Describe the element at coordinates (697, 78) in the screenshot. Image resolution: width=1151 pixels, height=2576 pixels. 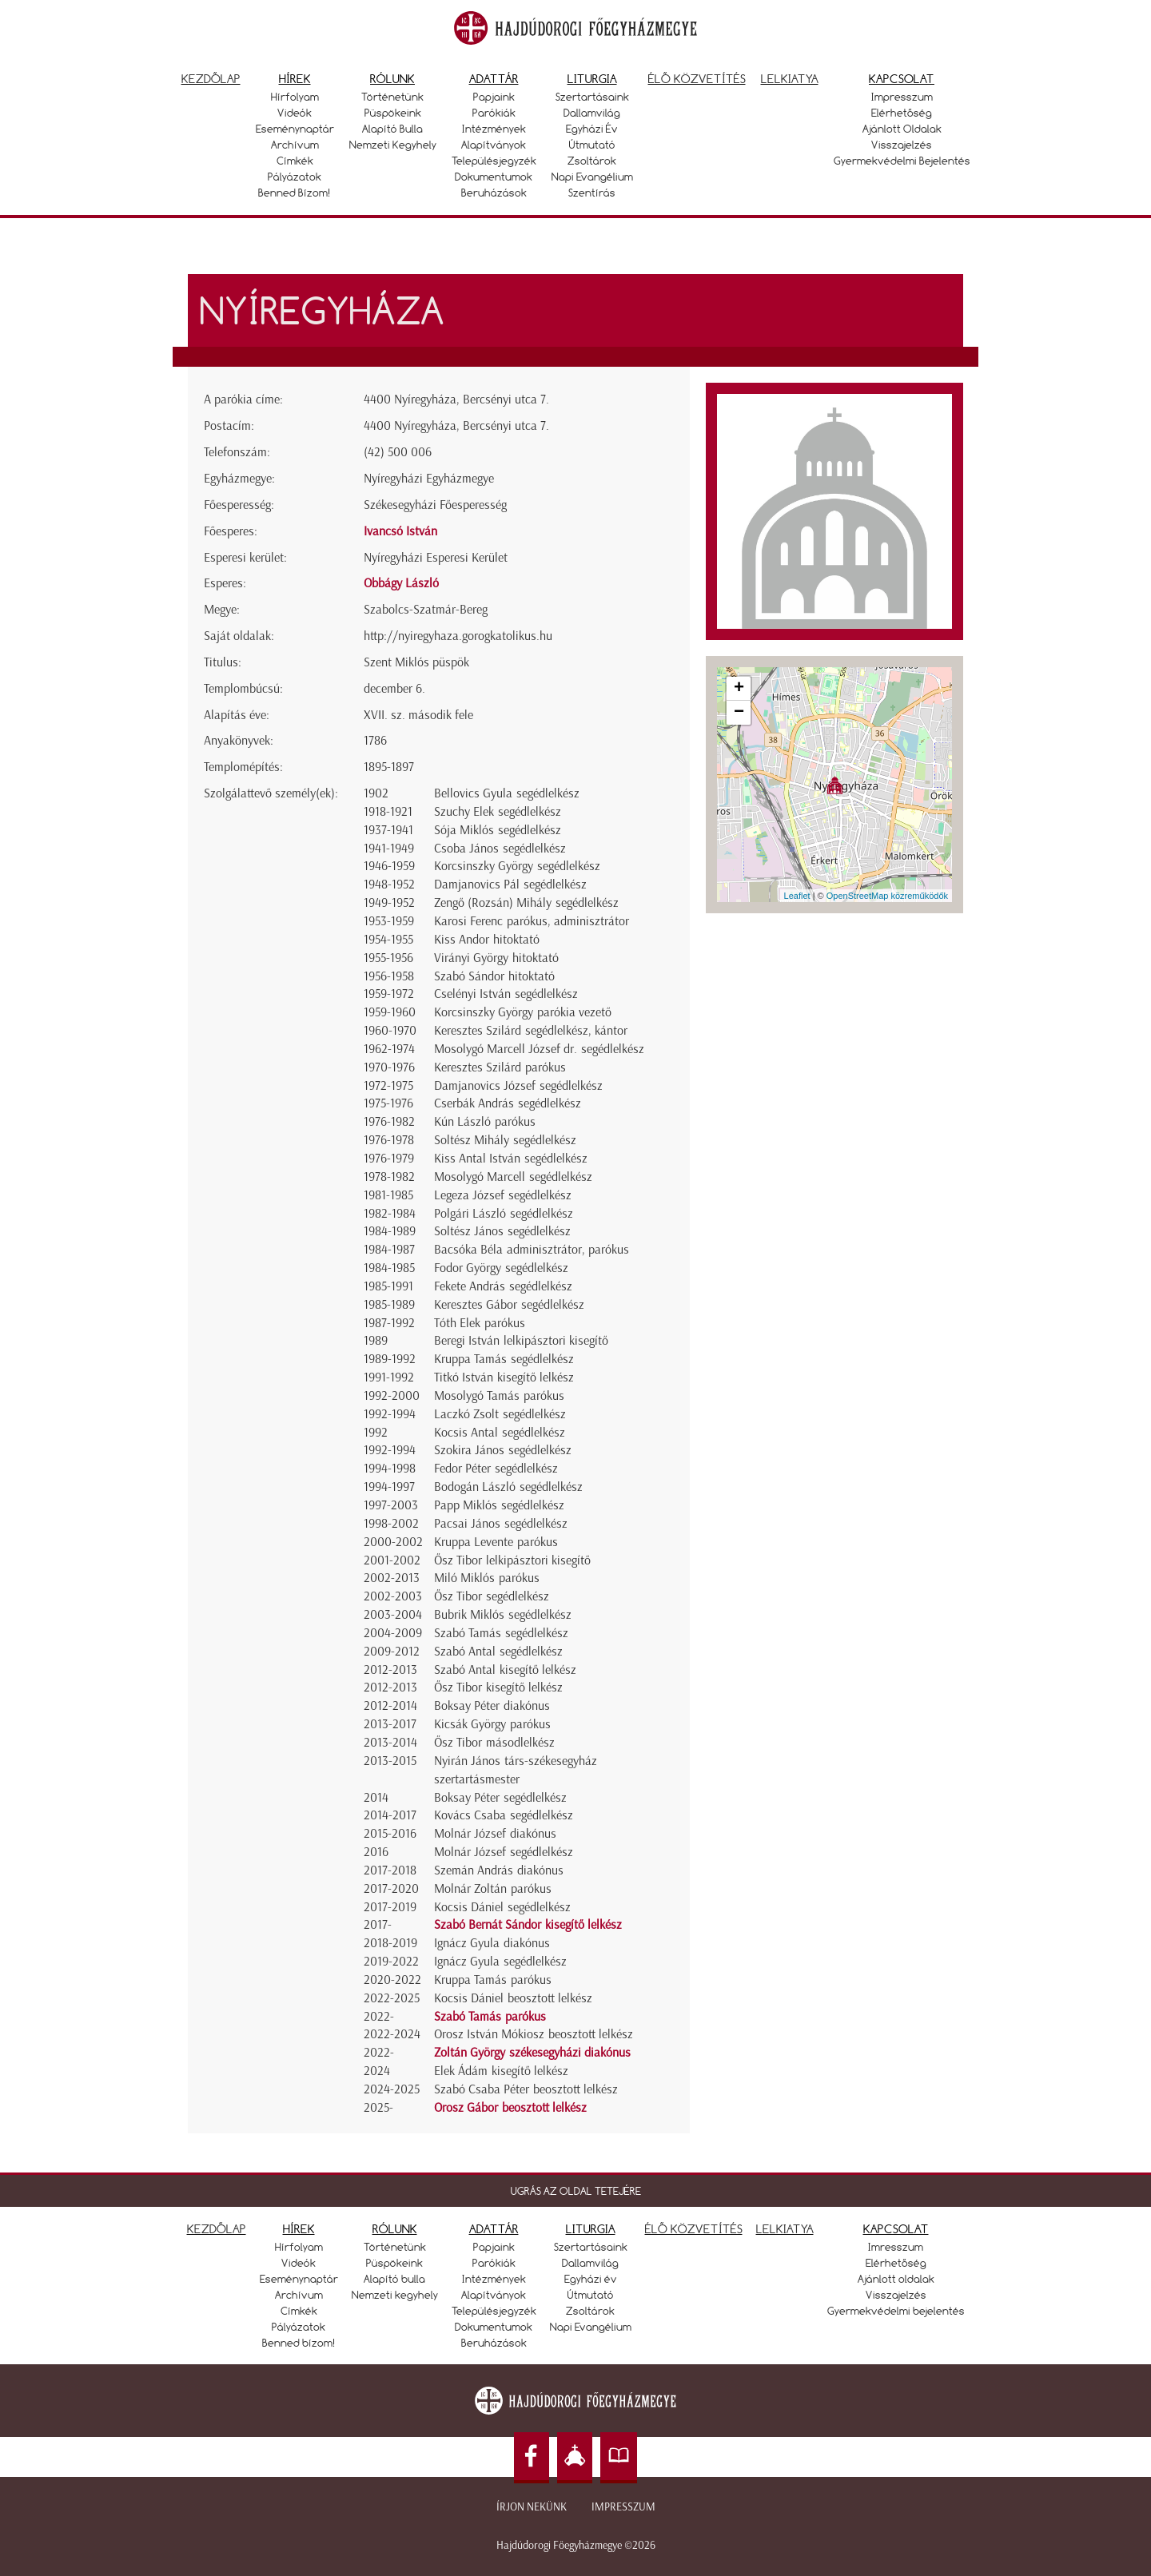
I see `Élő közvetítés` at that location.